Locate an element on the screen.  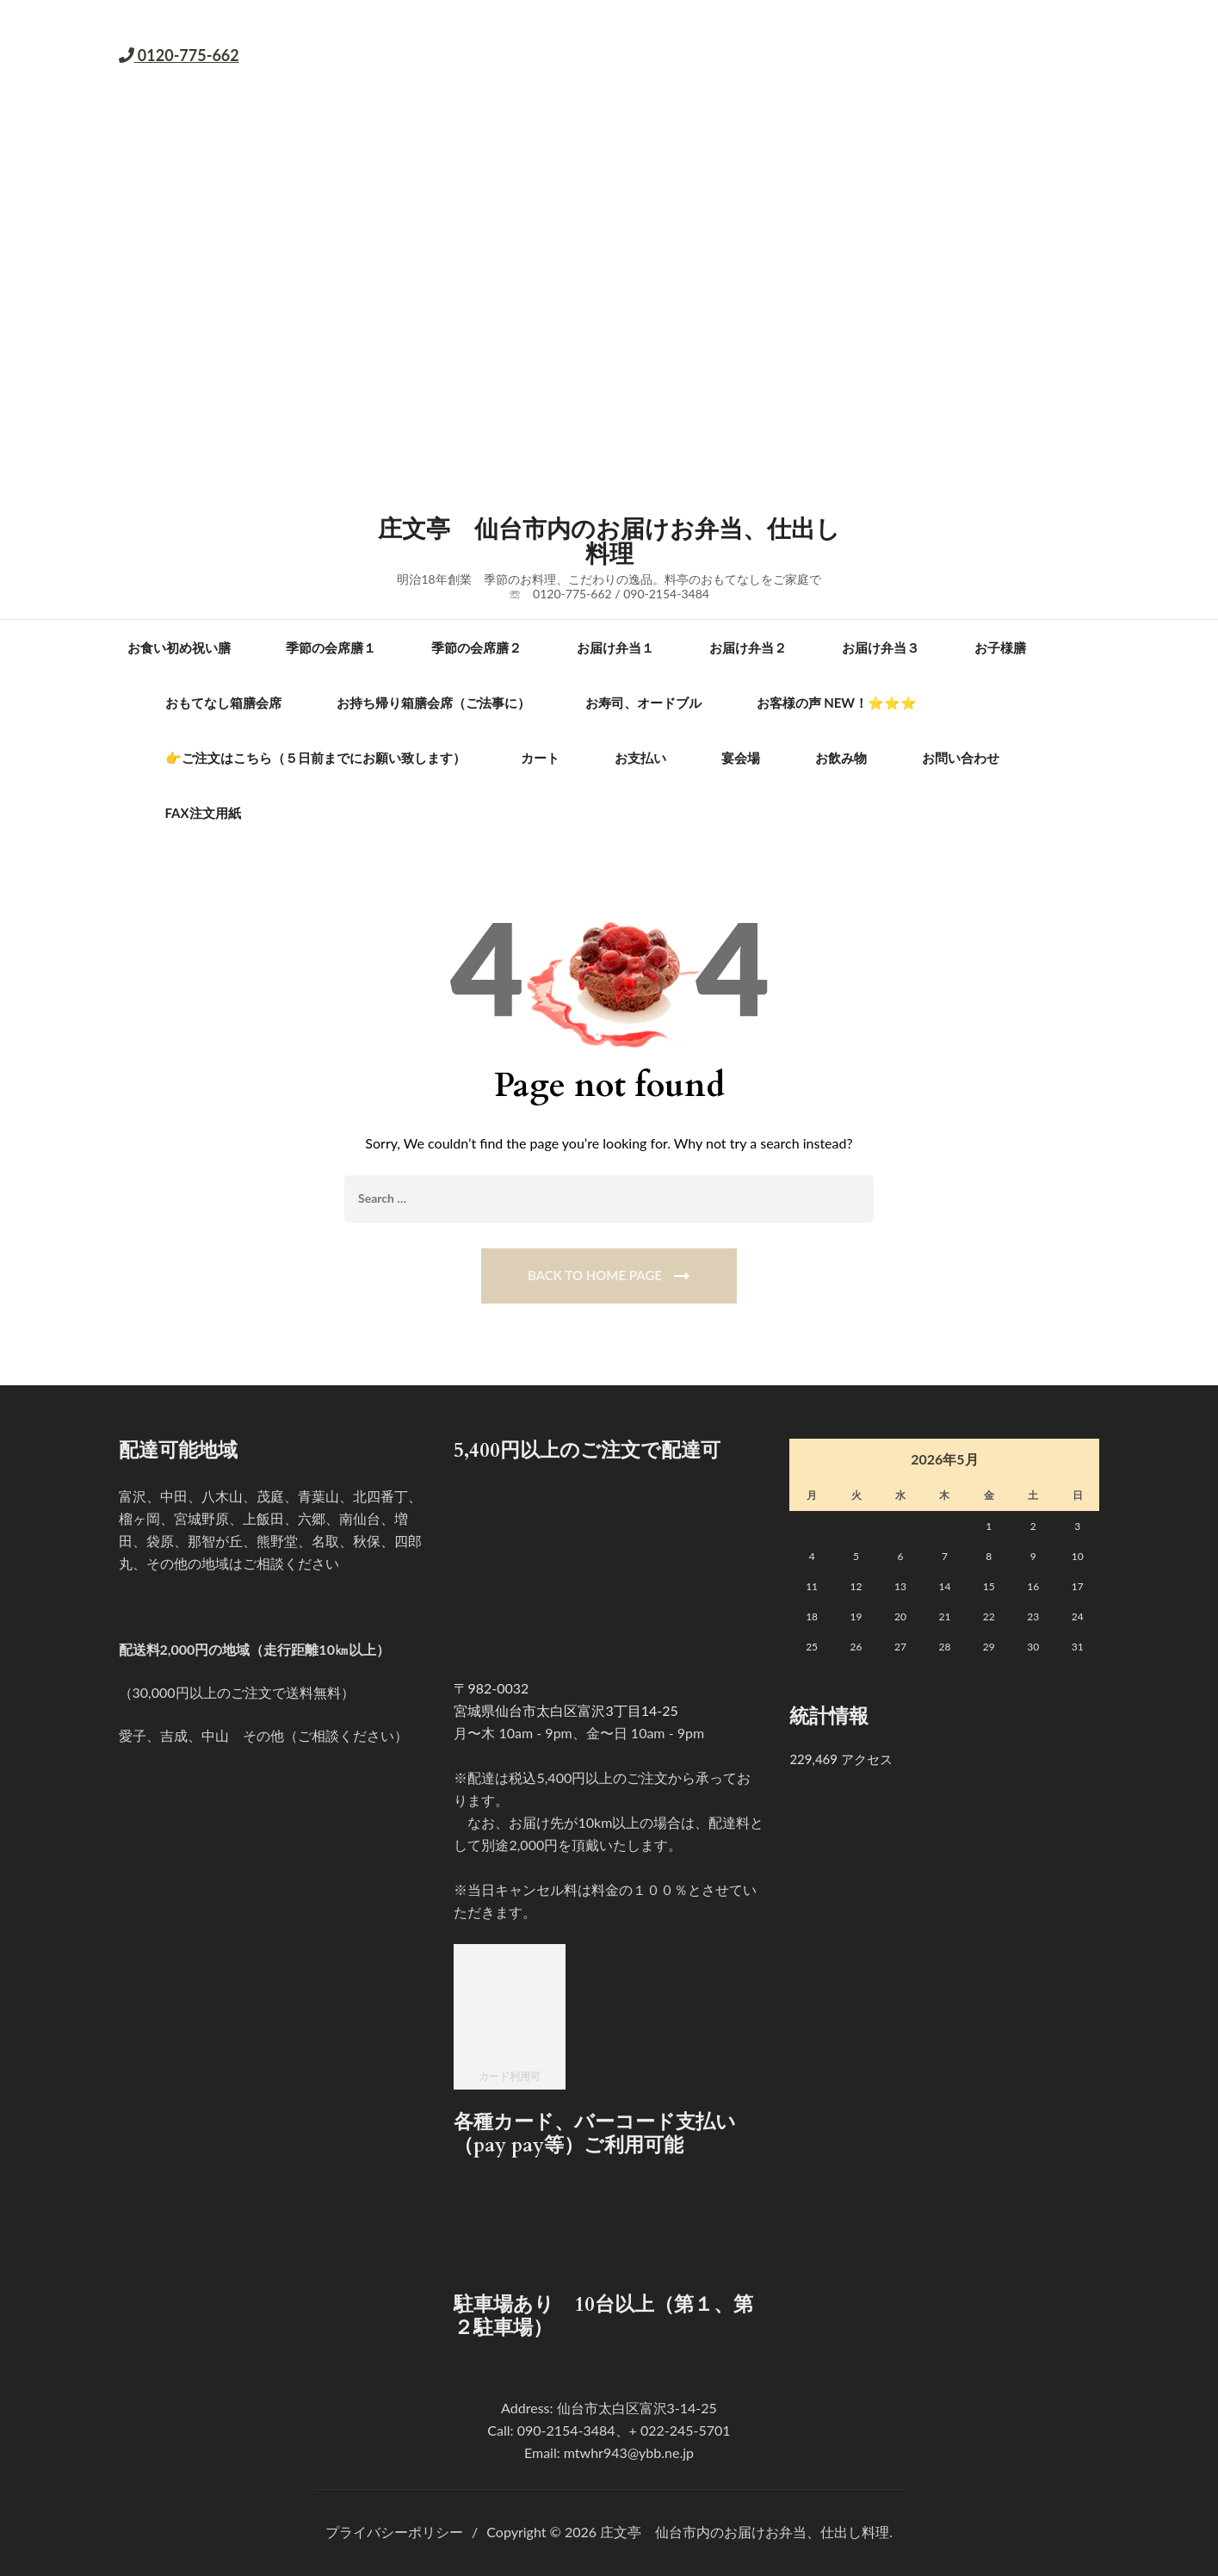
カート is located at coordinates (540, 757).